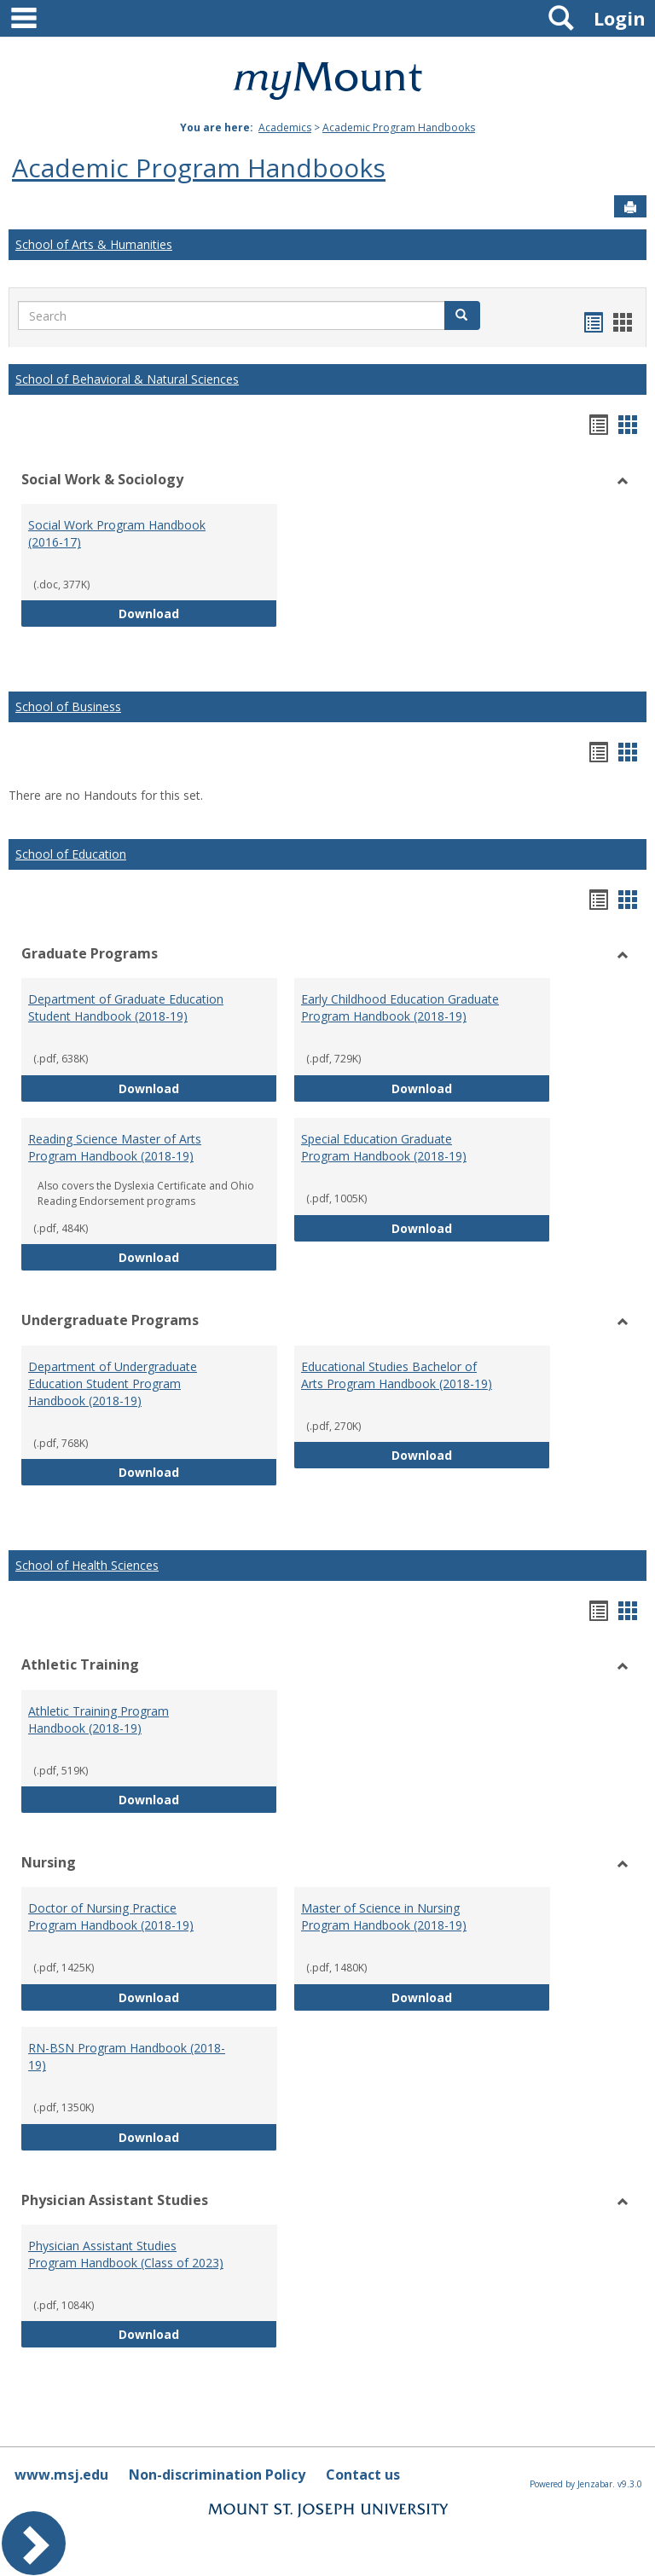  I want to click on Educational Studies Bachelor of Arts Program Handbook (2018-19), so click(396, 1375).